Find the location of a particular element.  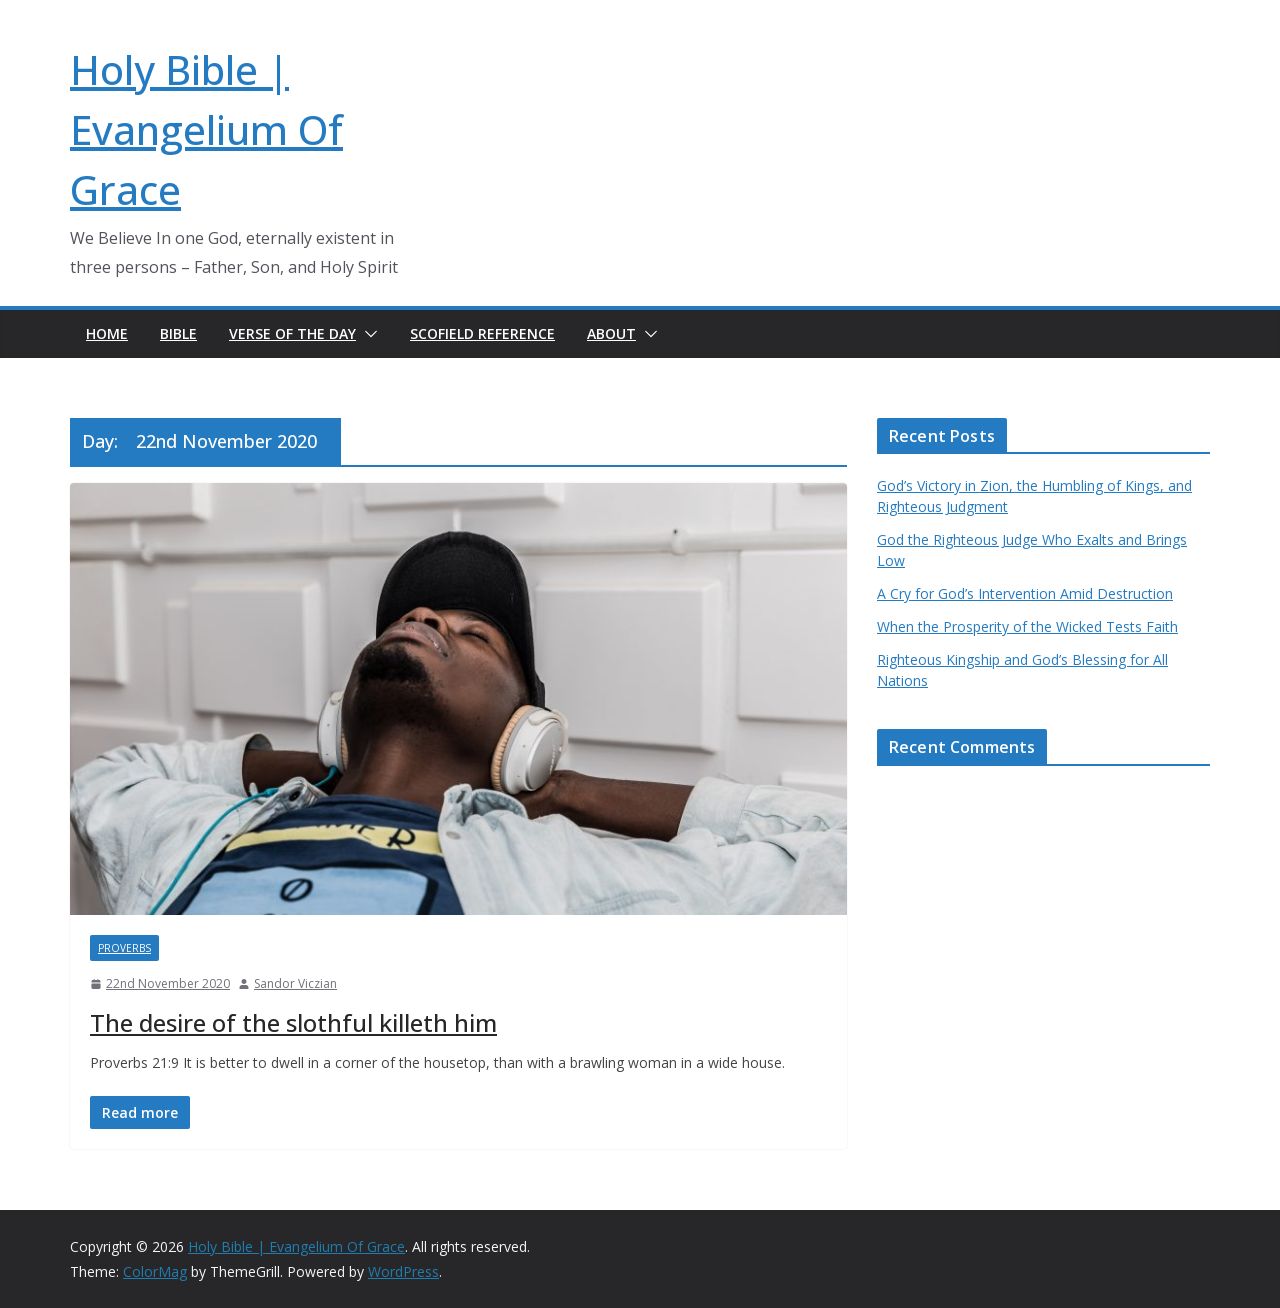

Home is located at coordinates (107, 333).